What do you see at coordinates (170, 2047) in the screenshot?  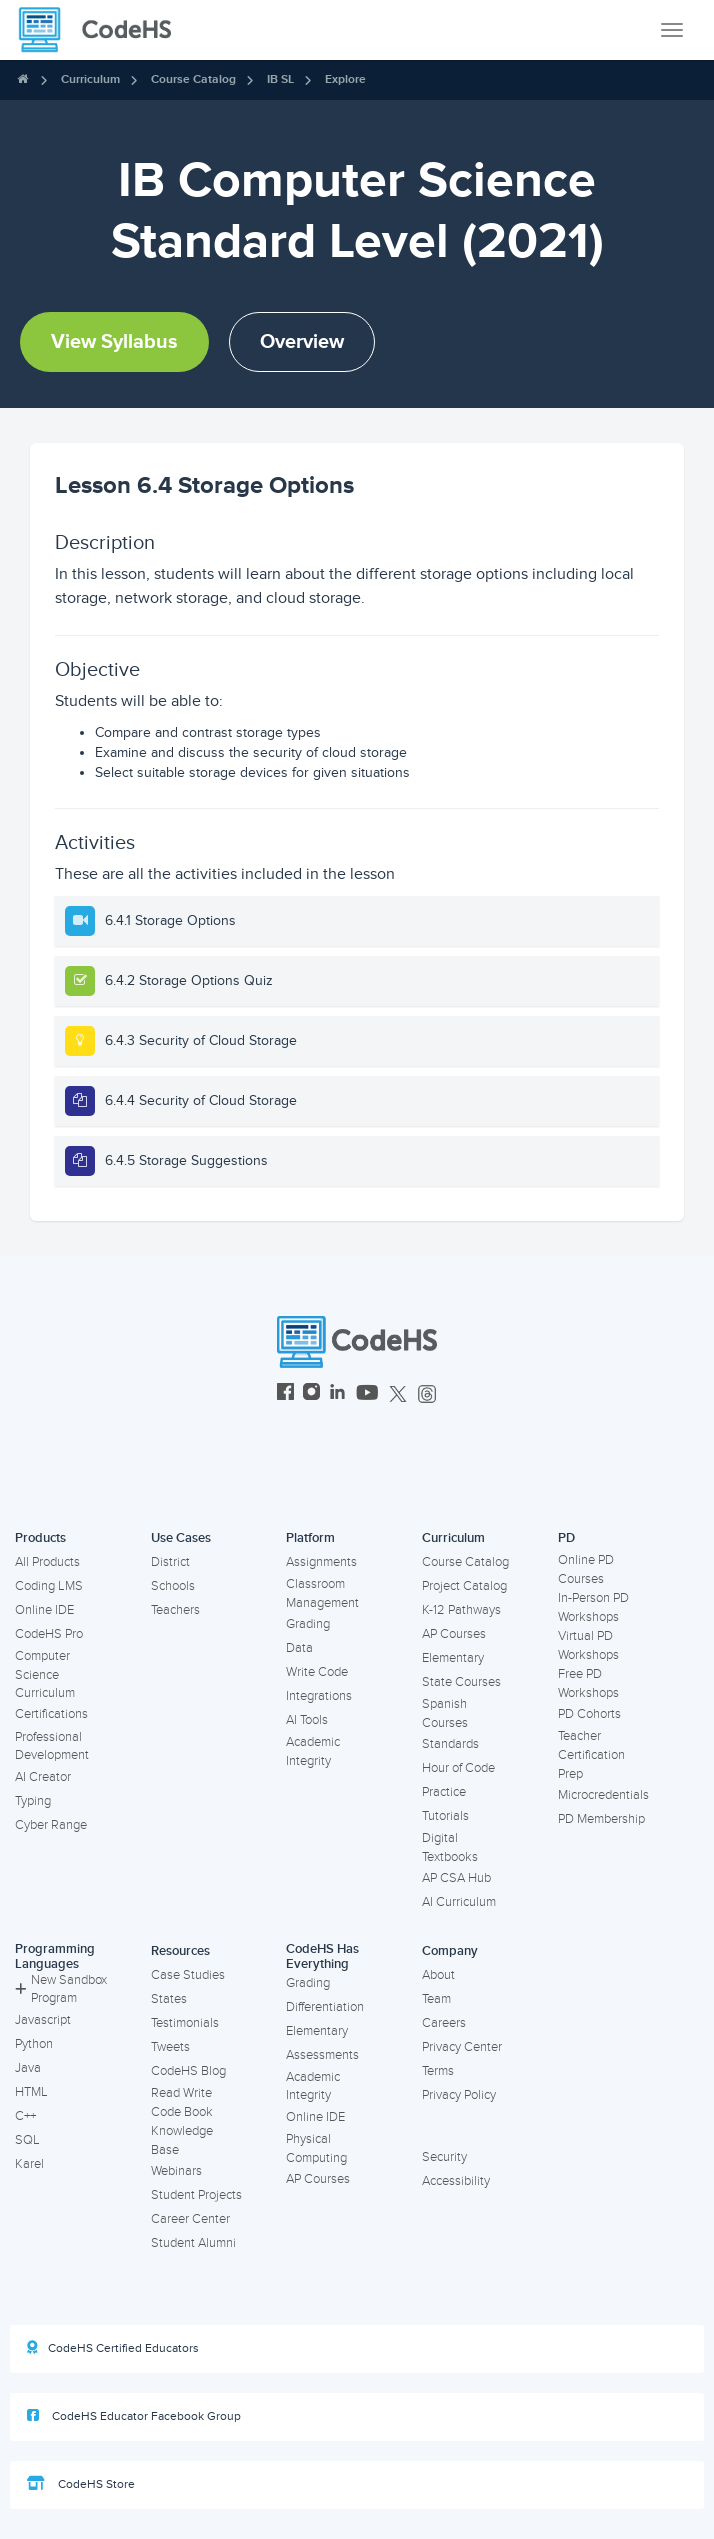 I see `Tweets` at bounding box center [170, 2047].